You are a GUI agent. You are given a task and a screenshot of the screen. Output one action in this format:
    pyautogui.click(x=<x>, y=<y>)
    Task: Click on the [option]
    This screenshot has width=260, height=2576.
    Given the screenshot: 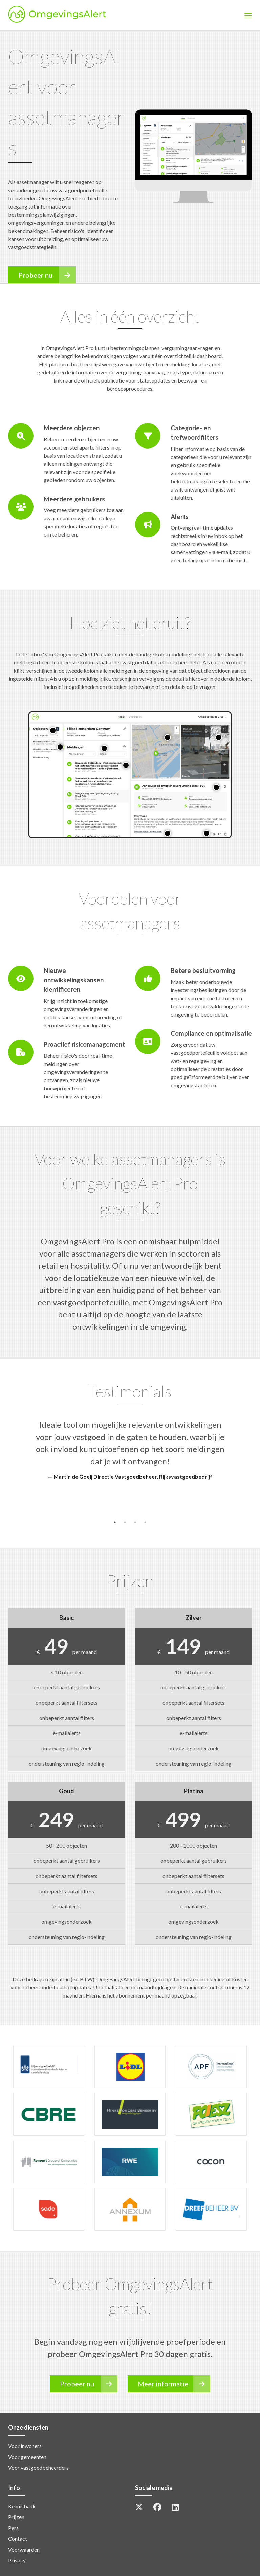 What is the action you would take?
    pyautogui.click(x=130, y=1450)
    